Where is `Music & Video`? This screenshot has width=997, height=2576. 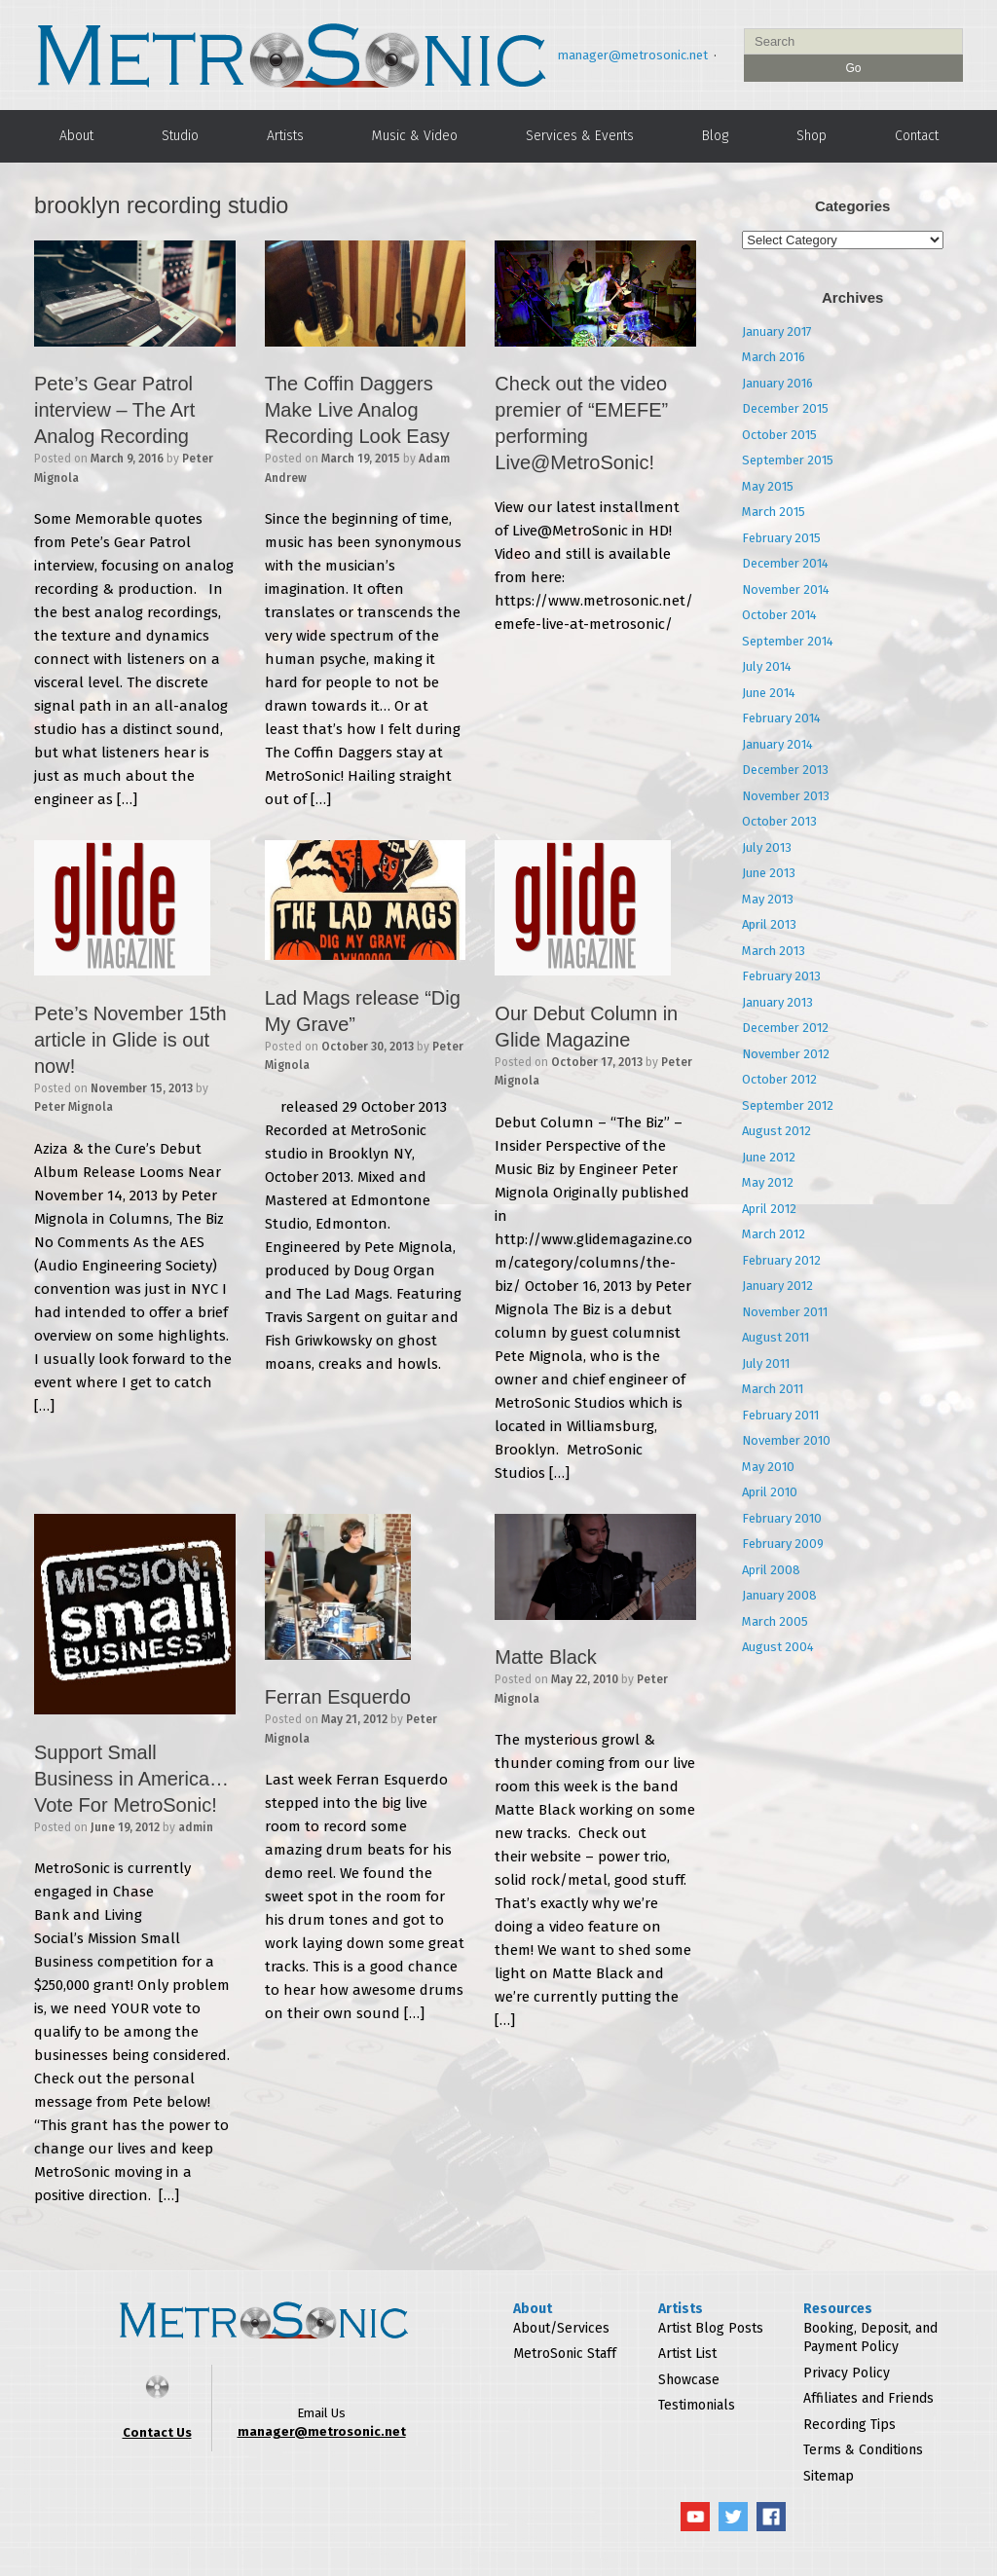 Music & Video is located at coordinates (415, 136).